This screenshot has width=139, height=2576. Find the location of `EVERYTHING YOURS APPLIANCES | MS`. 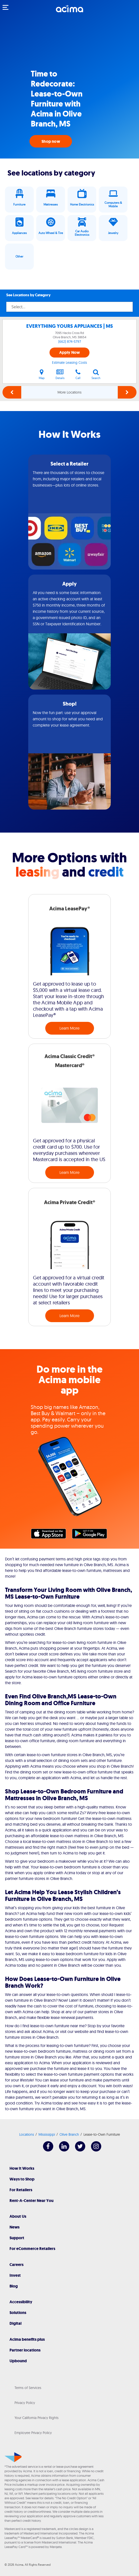

EVERYTHING YOURS APPLIANCES | MS is located at coordinates (69, 326).